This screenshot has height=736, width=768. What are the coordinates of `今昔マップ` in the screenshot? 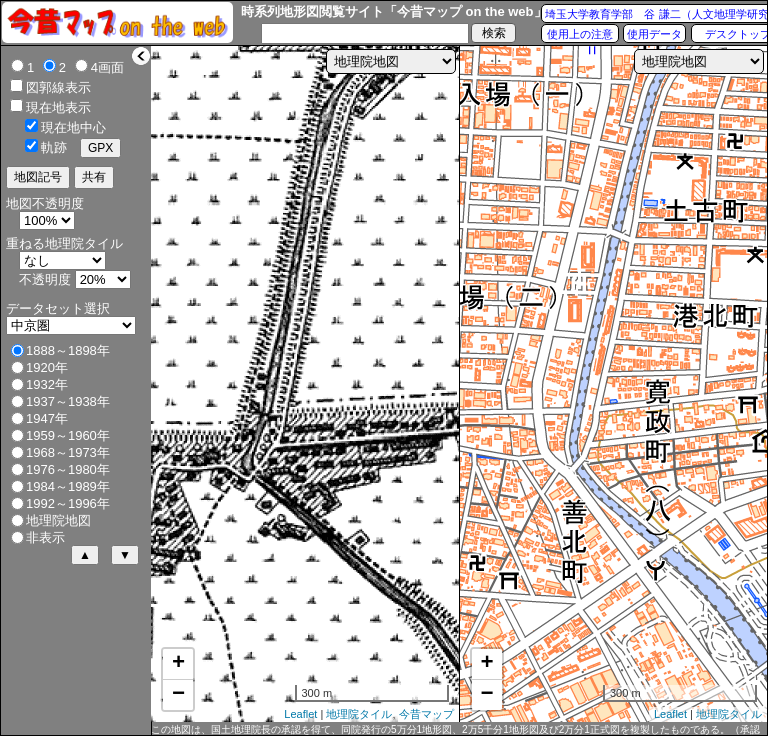 It's located at (426, 714).